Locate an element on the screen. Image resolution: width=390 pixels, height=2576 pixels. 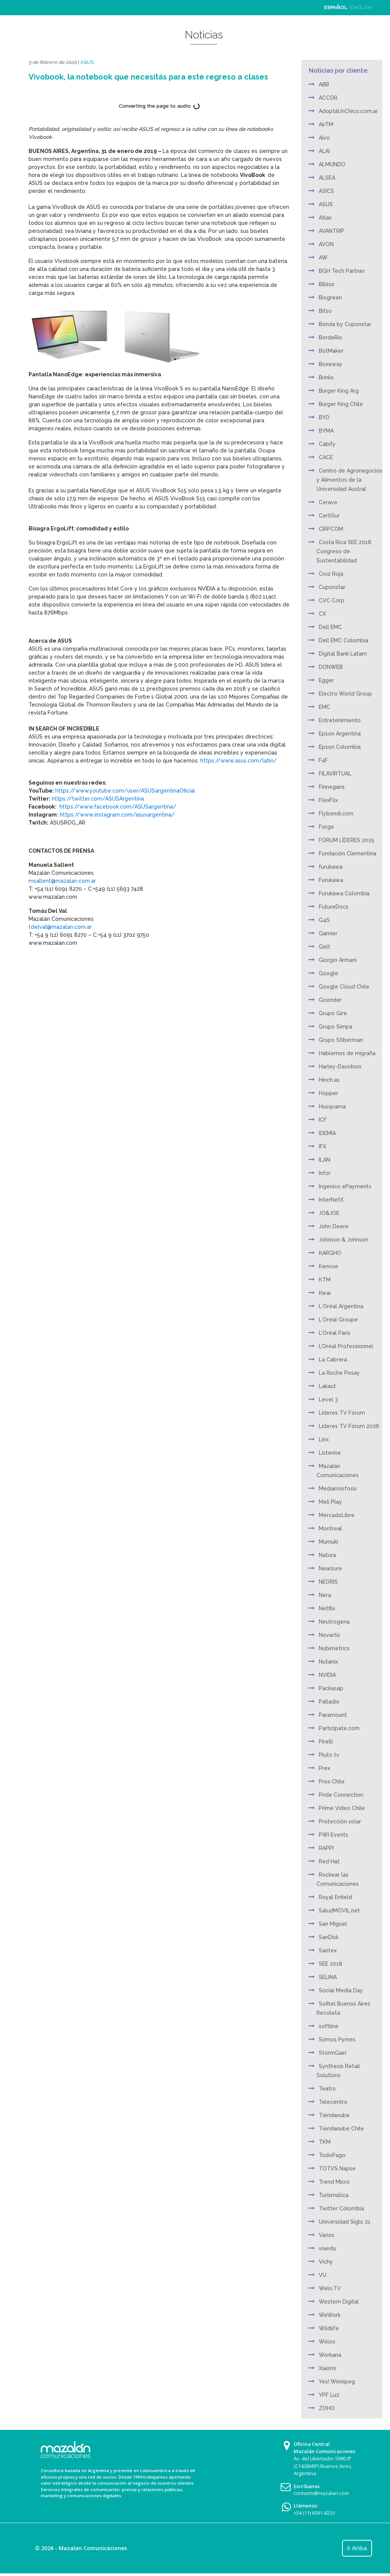
Cruz Roja is located at coordinates (331, 574).